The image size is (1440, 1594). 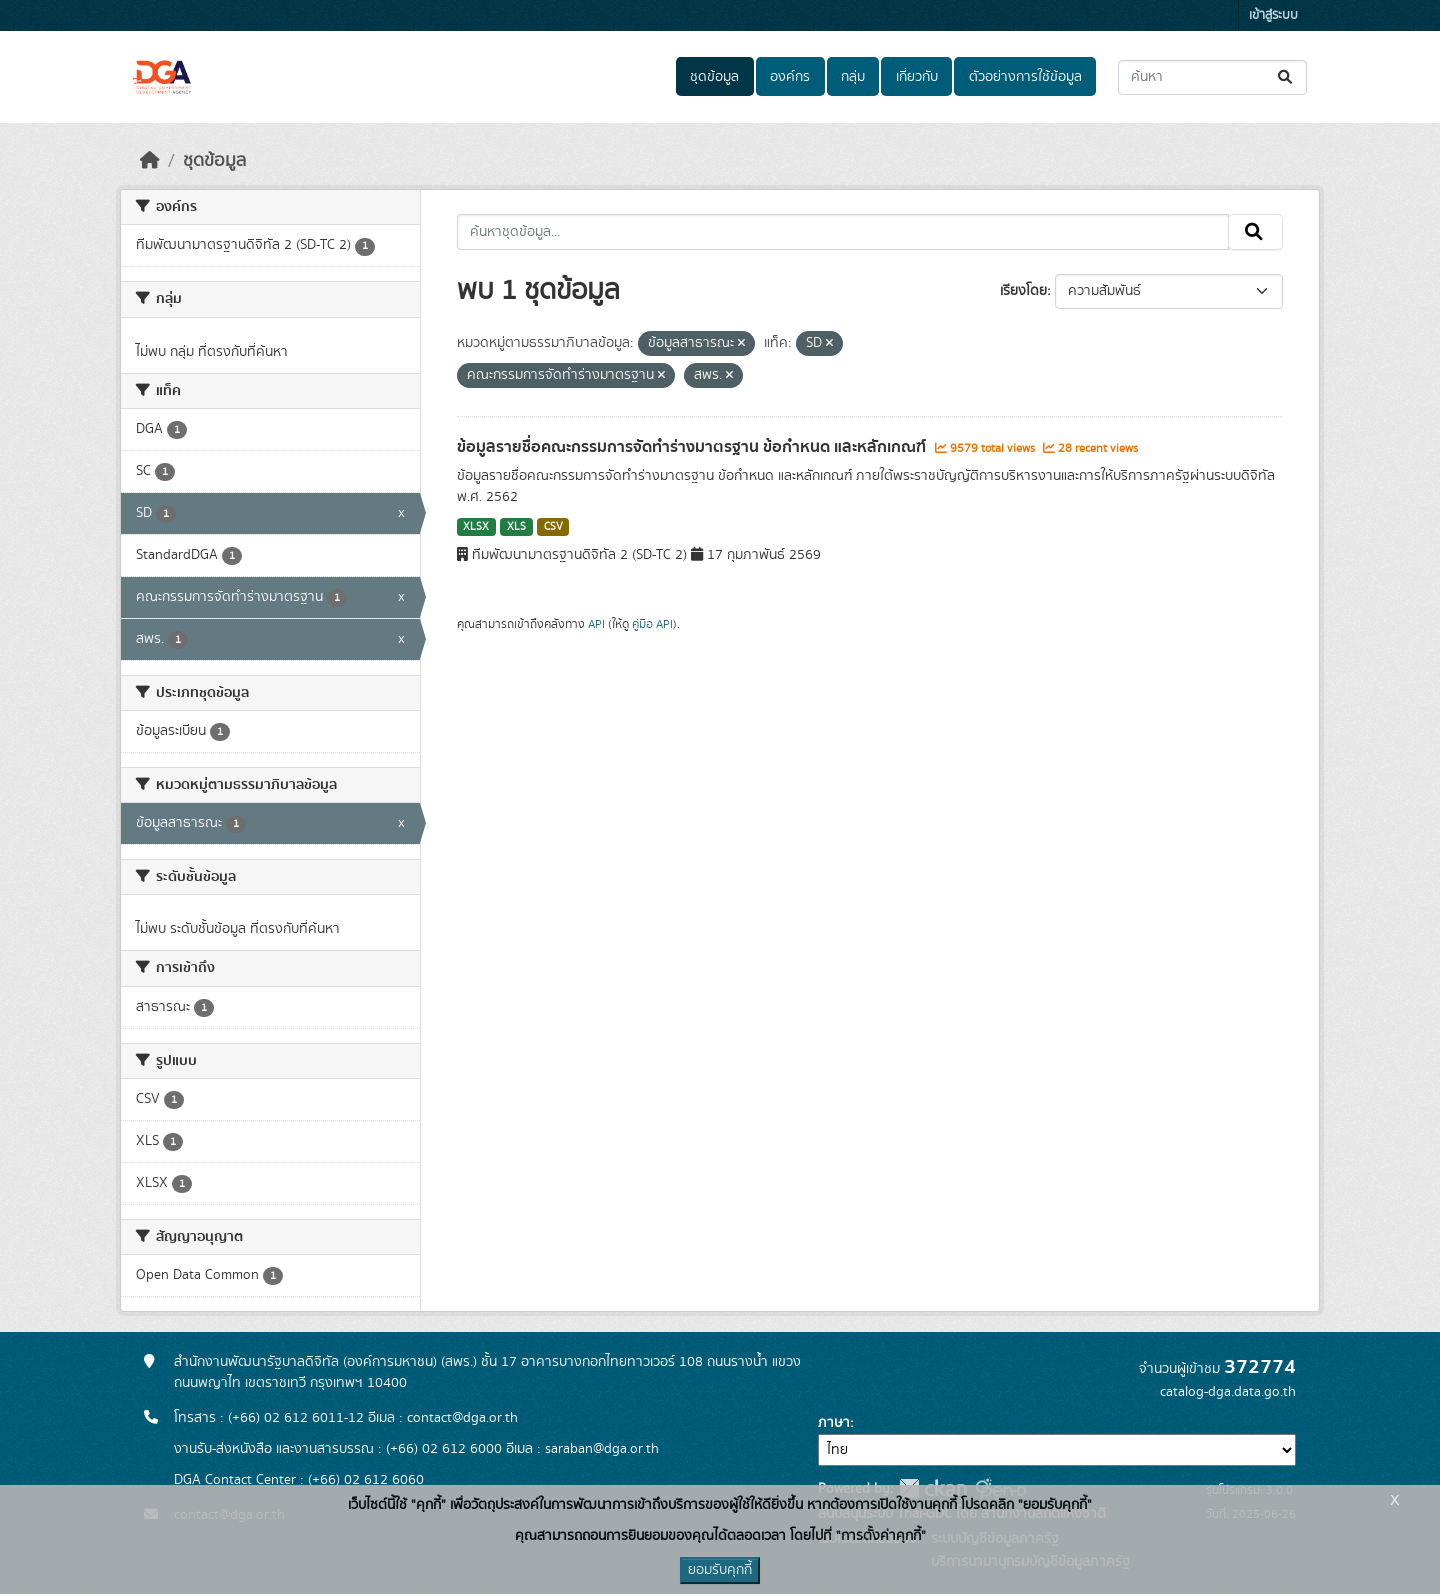 I want to click on API, so click(x=596, y=624).